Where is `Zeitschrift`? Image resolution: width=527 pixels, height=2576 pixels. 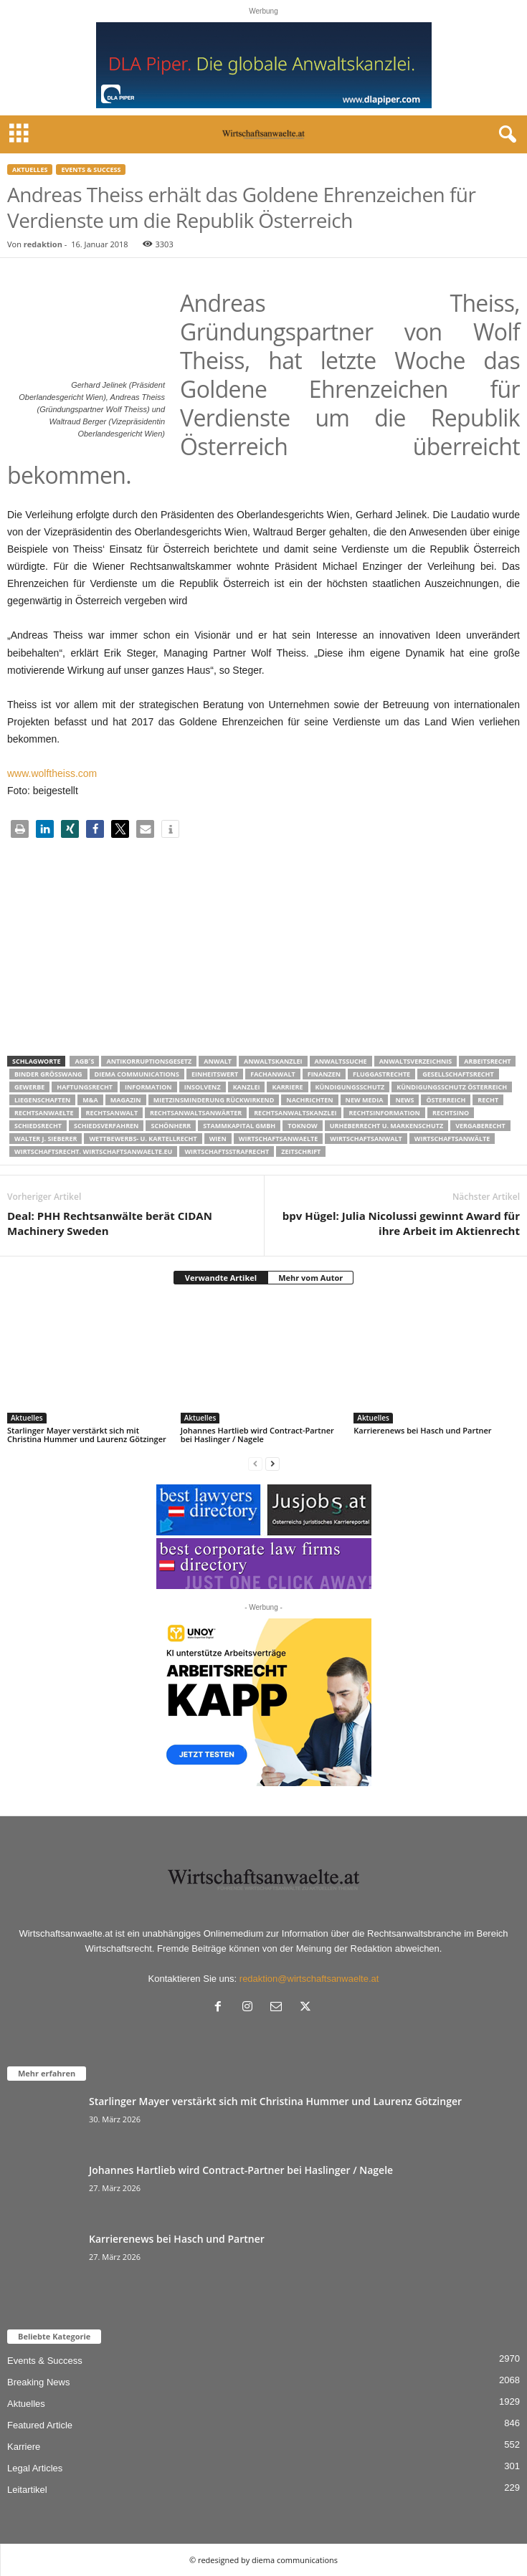 Zeitschrift is located at coordinates (301, 1151).